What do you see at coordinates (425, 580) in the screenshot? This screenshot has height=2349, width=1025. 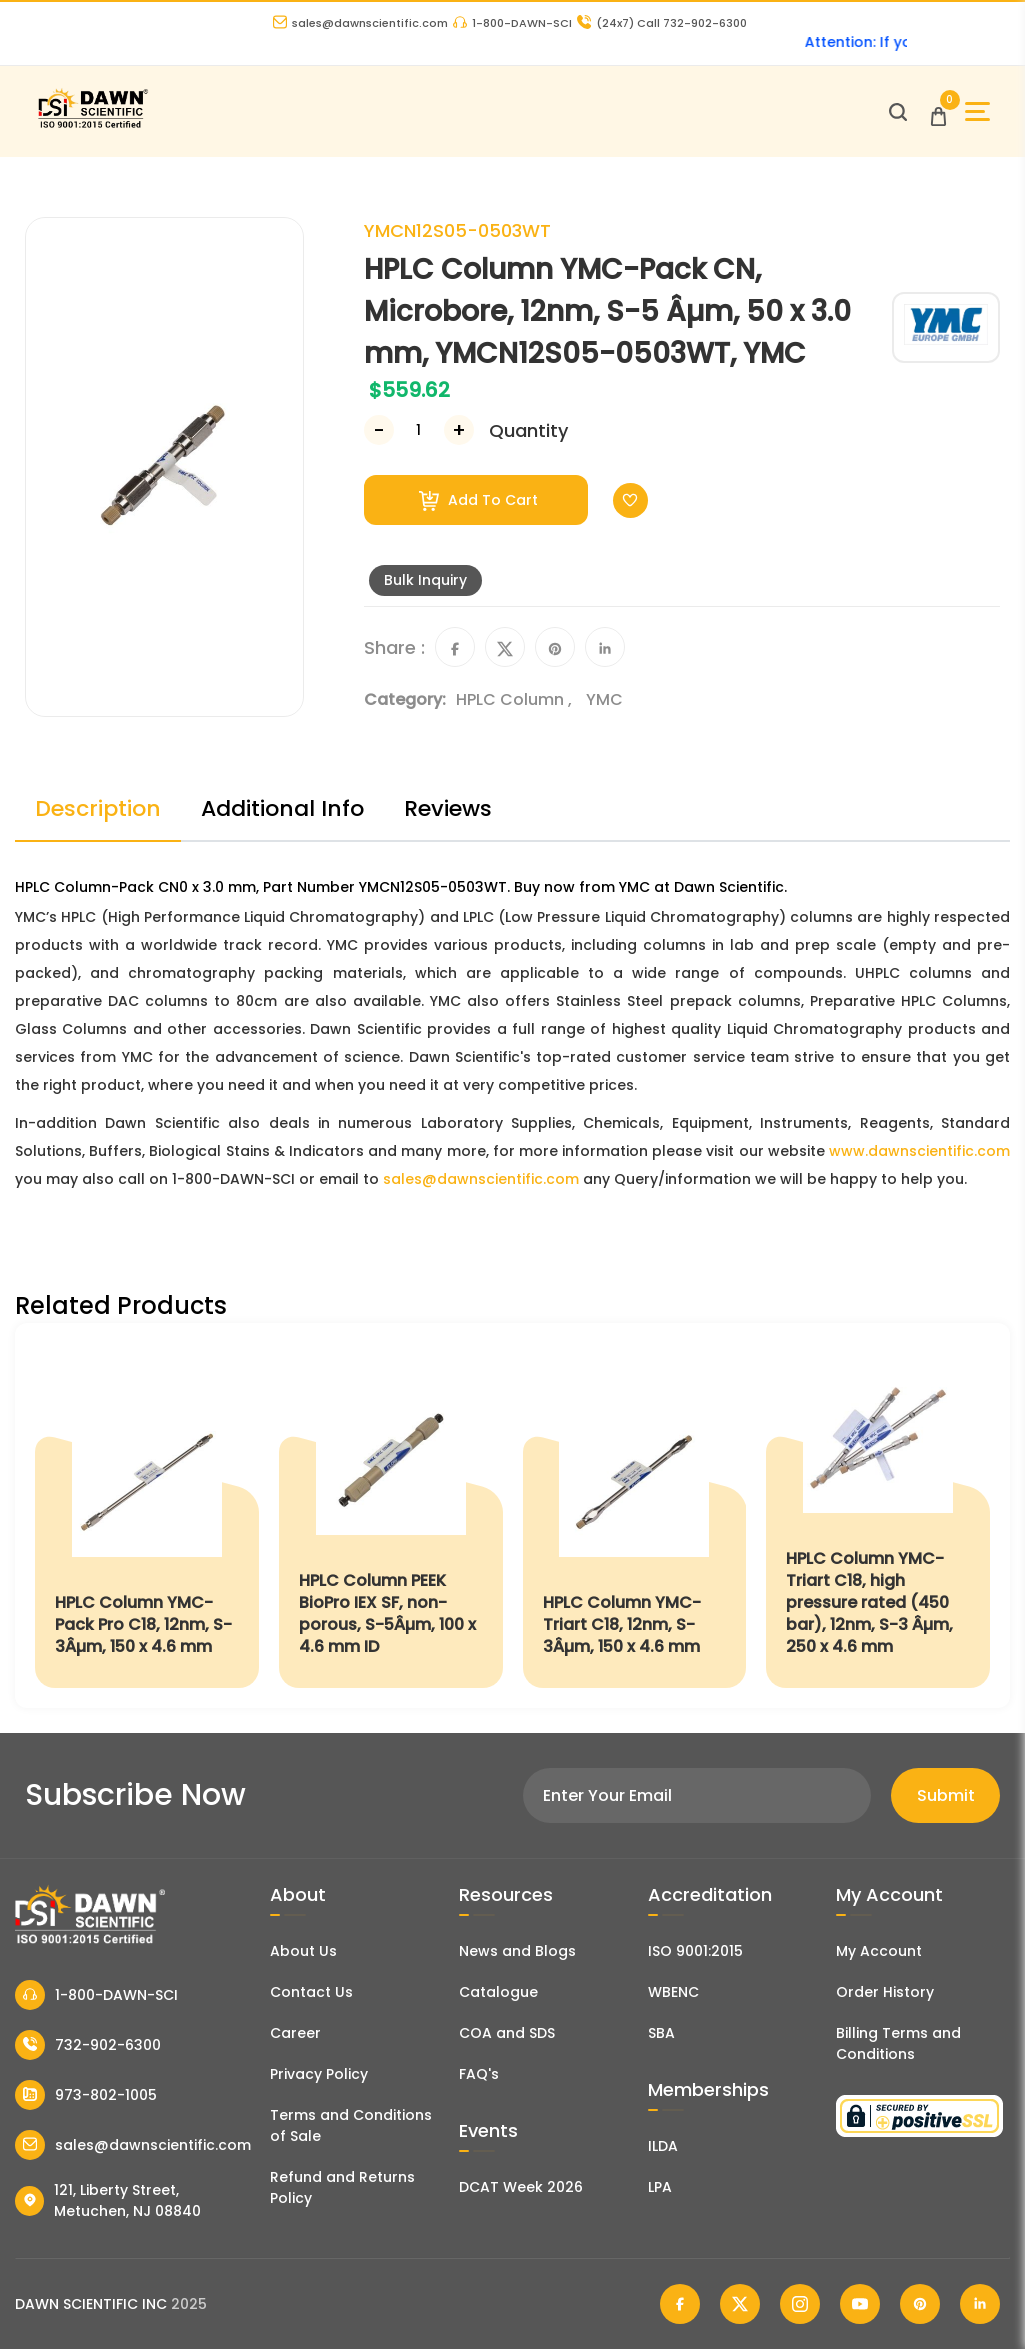 I see `Bulk Inquiry [Inquiry]` at bounding box center [425, 580].